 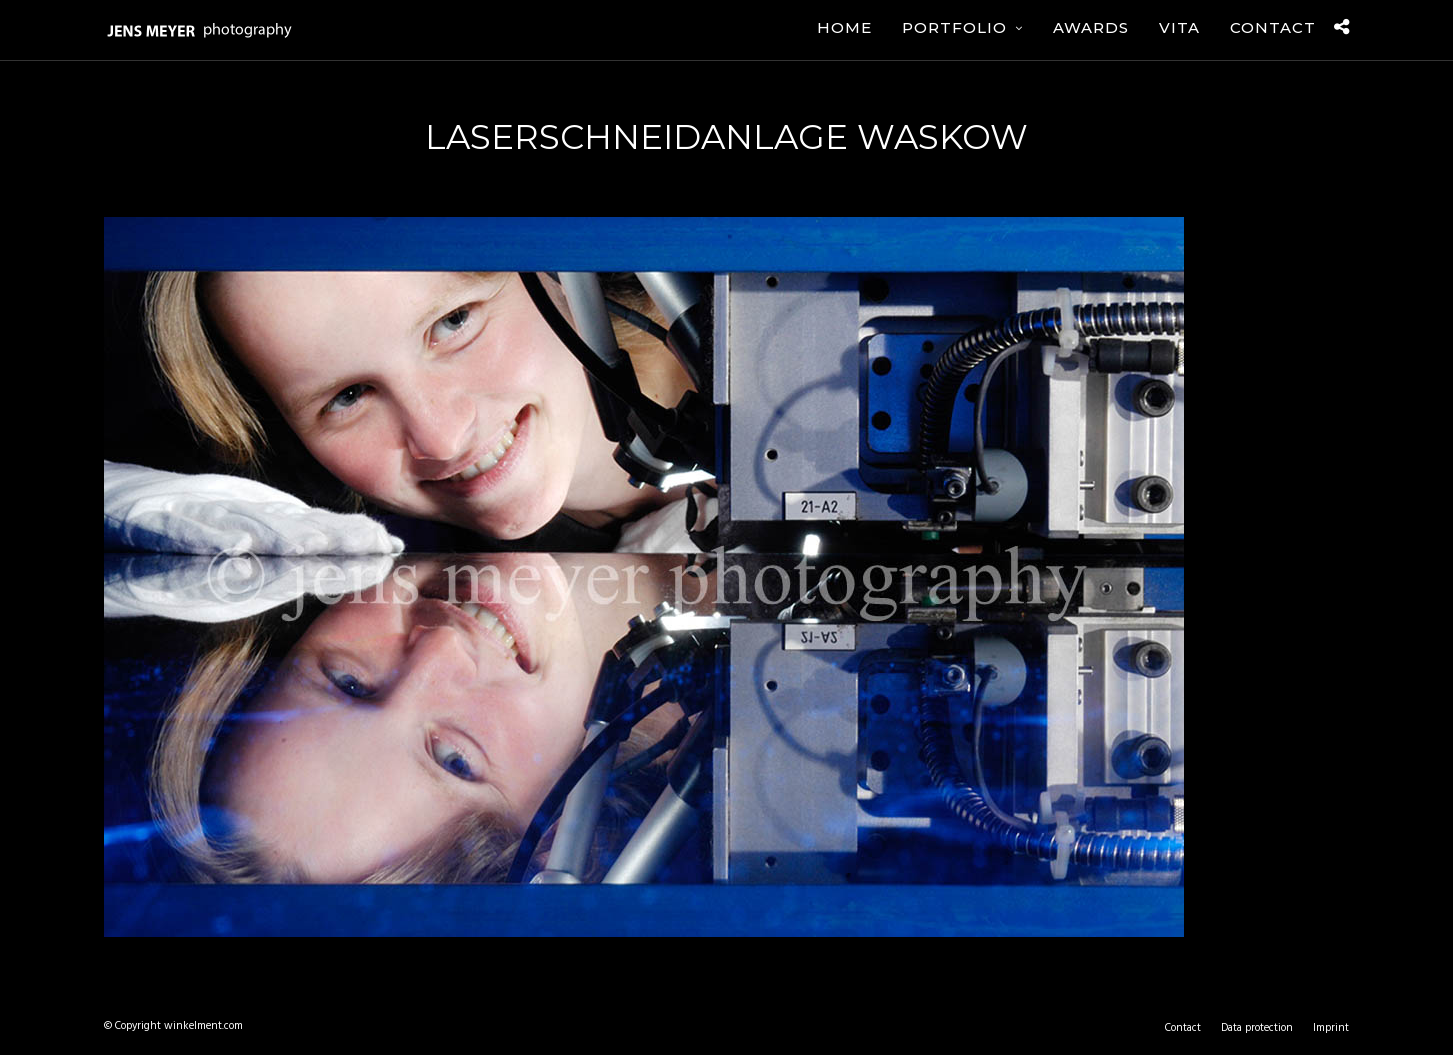 I want to click on Imprint, so click(x=1331, y=1028).